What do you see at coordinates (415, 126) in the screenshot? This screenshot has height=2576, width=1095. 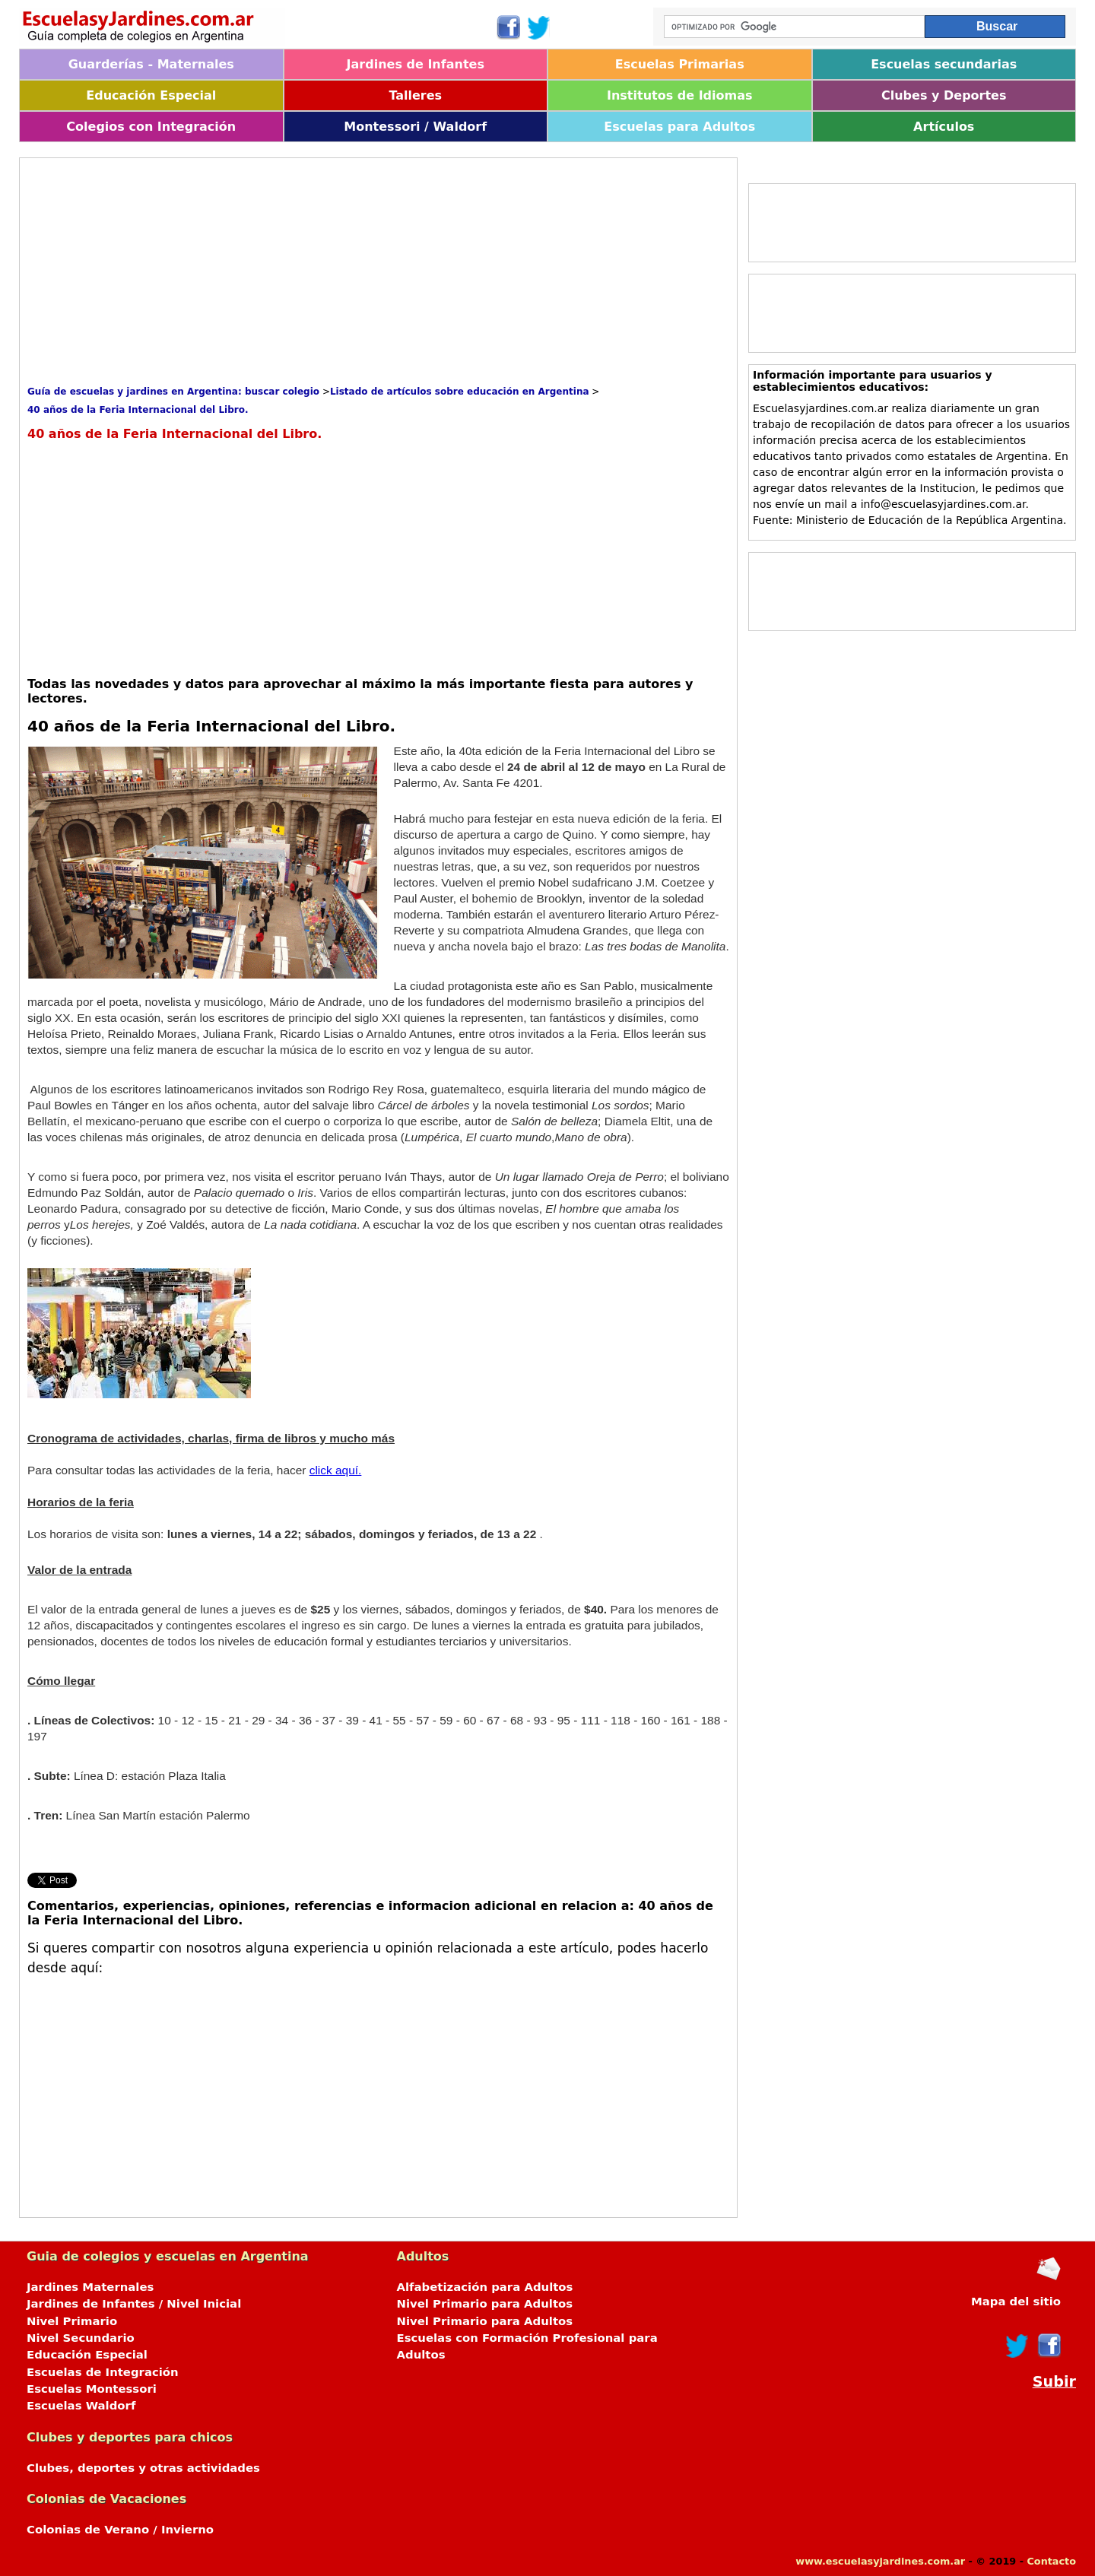 I see `Montessori / Waldorf` at bounding box center [415, 126].